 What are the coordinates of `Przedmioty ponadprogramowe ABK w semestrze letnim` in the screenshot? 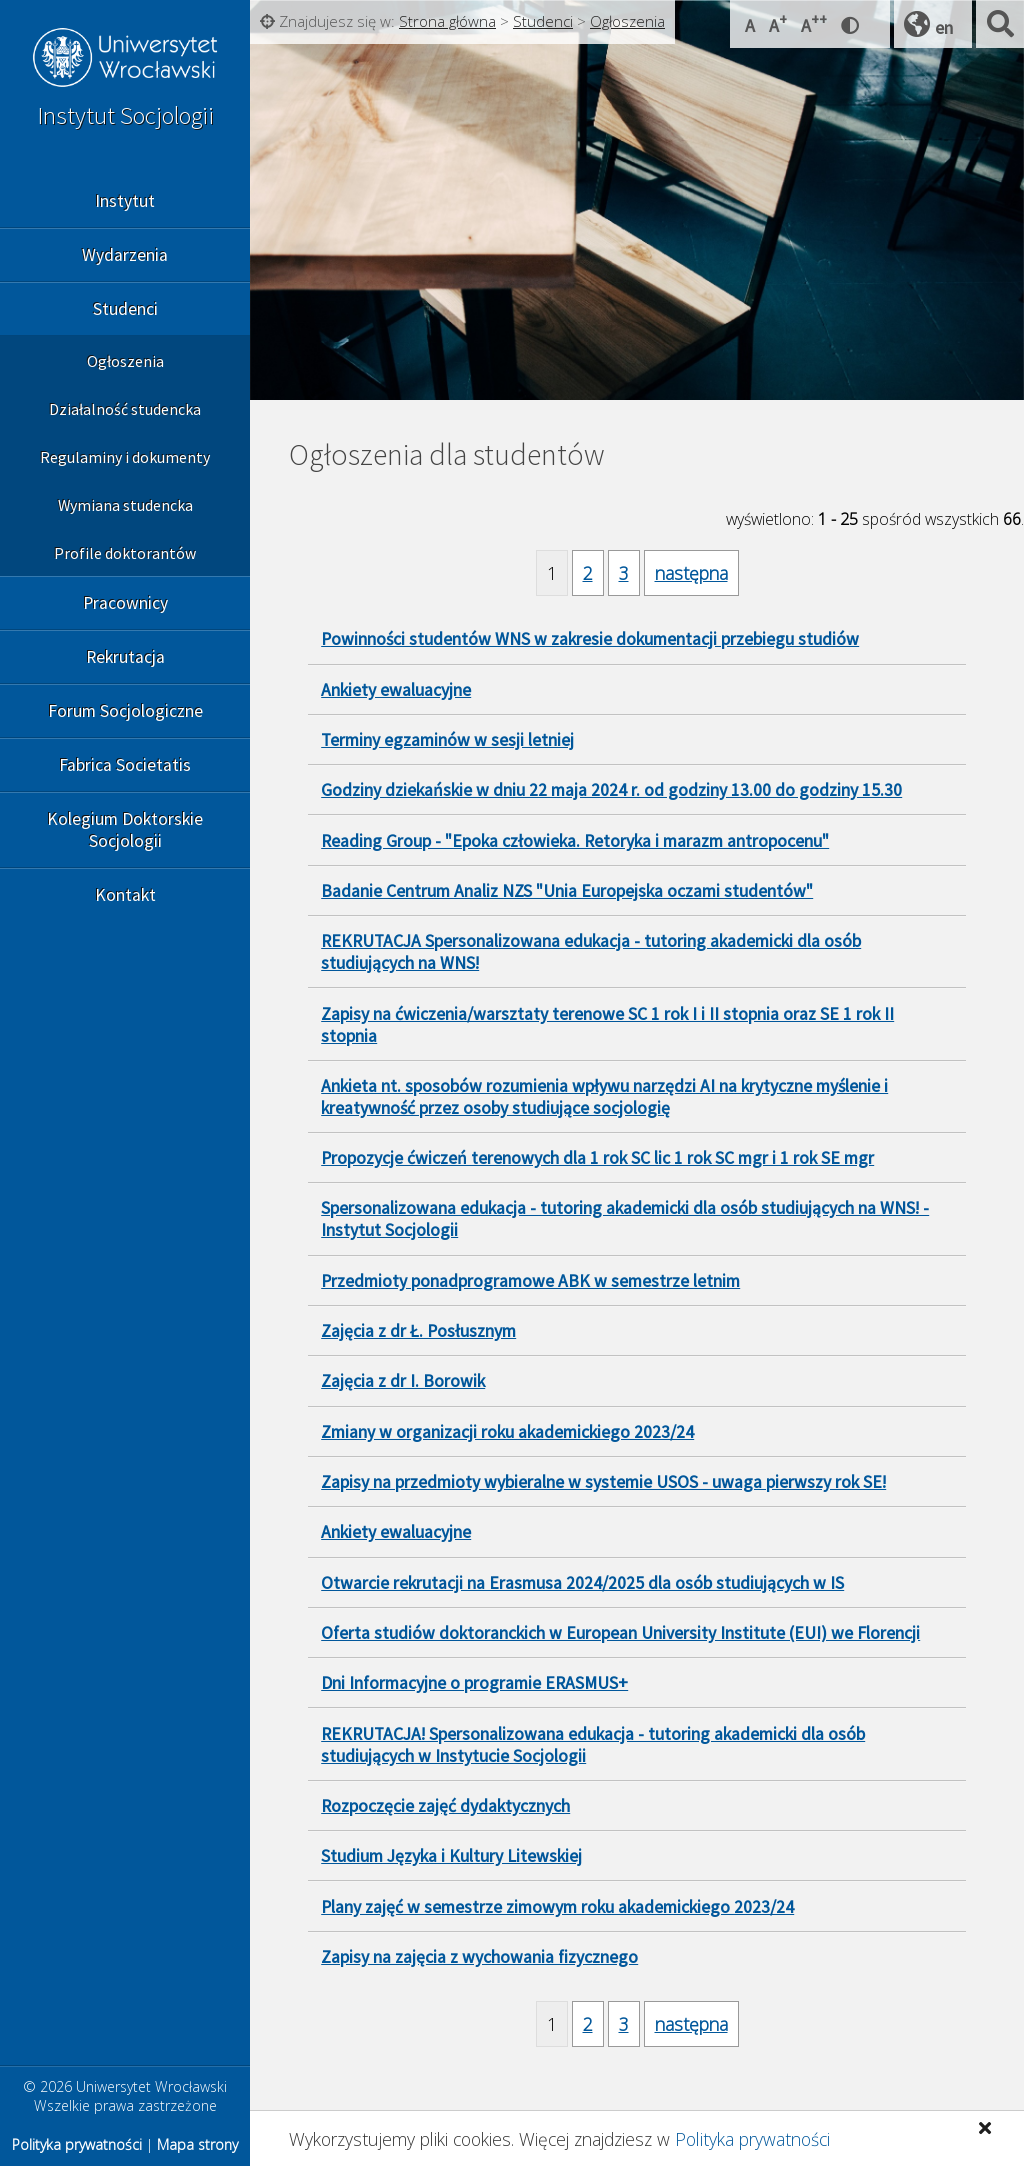 It's located at (530, 1281).